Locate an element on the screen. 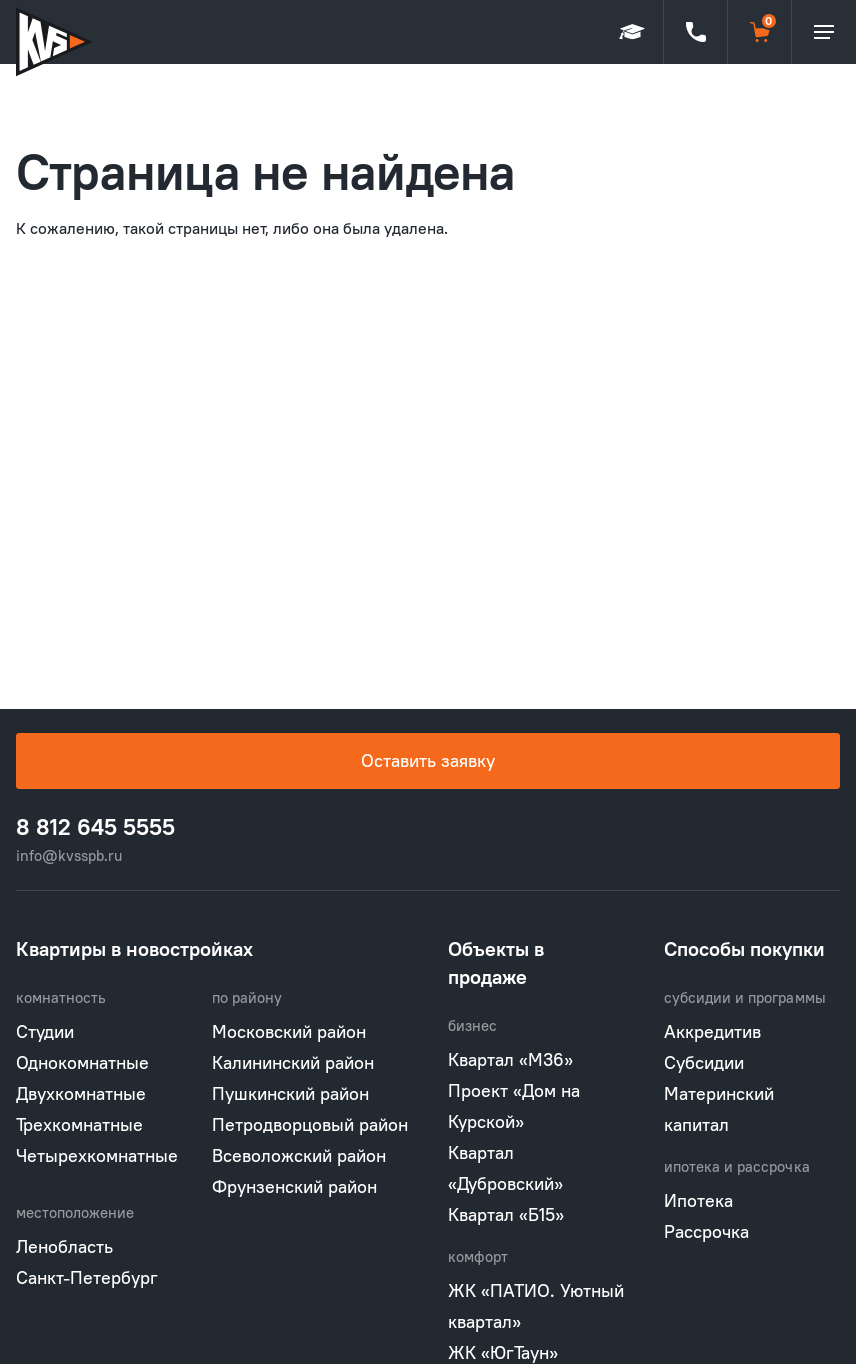 The image size is (856, 1364). Однокомнатные is located at coordinates (82, 1062).